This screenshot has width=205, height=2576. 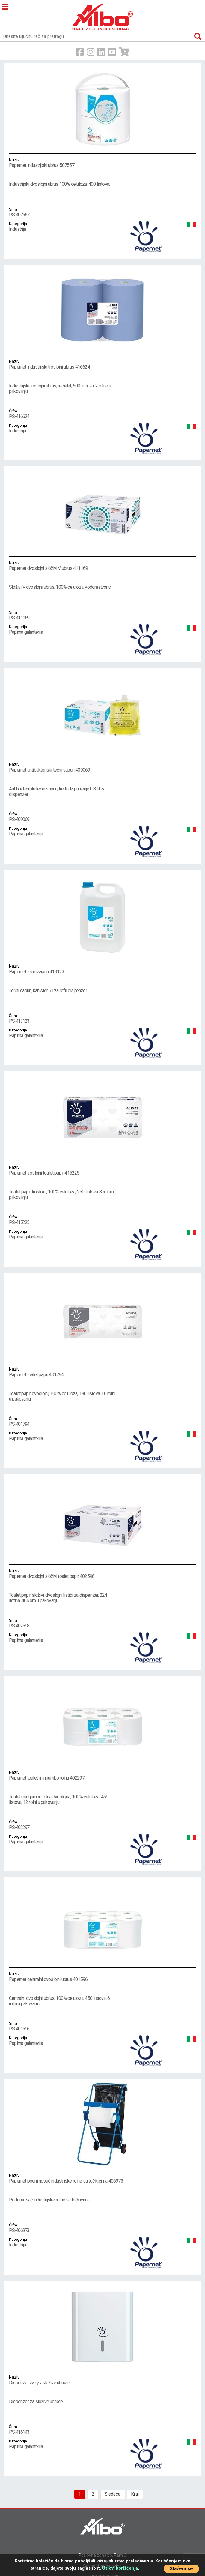 What do you see at coordinates (102, 1573) in the screenshot?
I see `Papernet dvoslojni složivi toalet papir 402598` at bounding box center [102, 1573].